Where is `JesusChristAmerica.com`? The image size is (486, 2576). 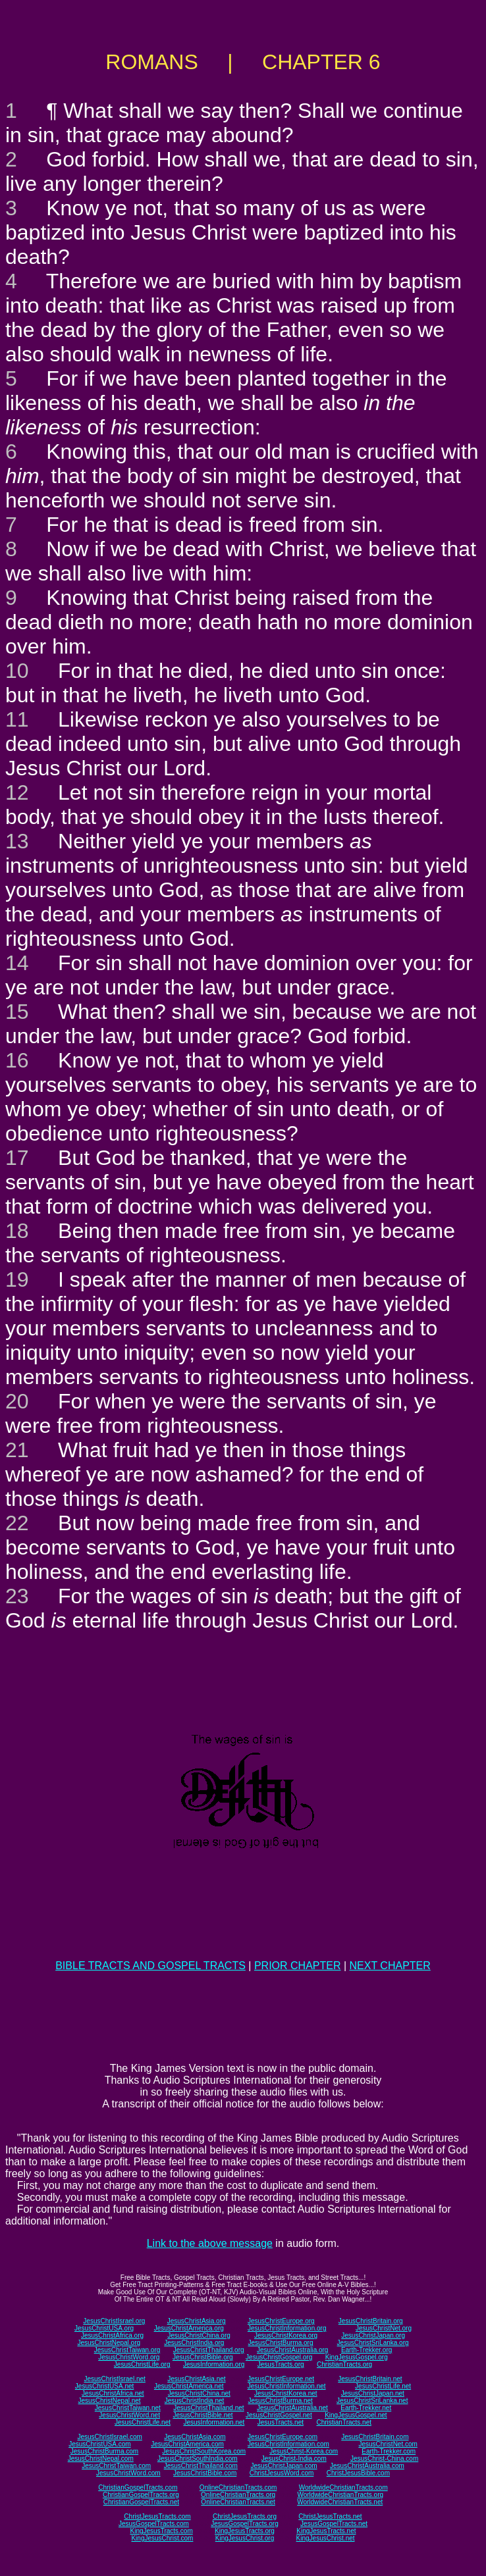
JesusChristAmerica.com is located at coordinates (187, 2444).